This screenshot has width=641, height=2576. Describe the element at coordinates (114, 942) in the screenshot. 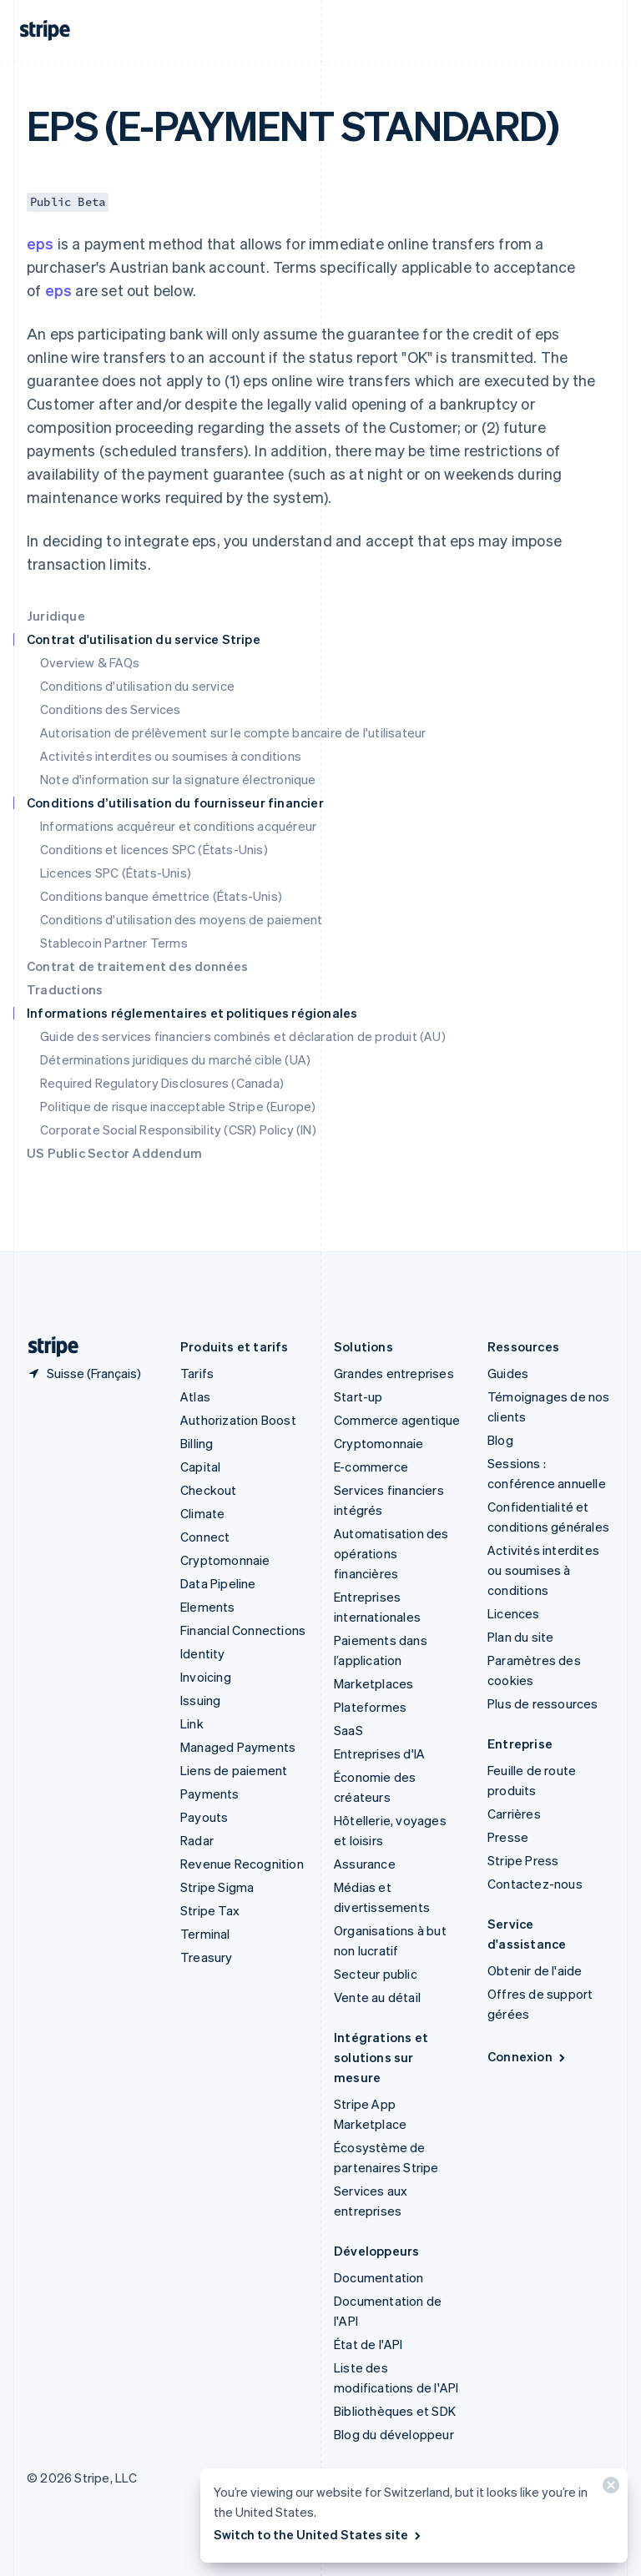

I see `Stablecoin Partner Terms` at that location.